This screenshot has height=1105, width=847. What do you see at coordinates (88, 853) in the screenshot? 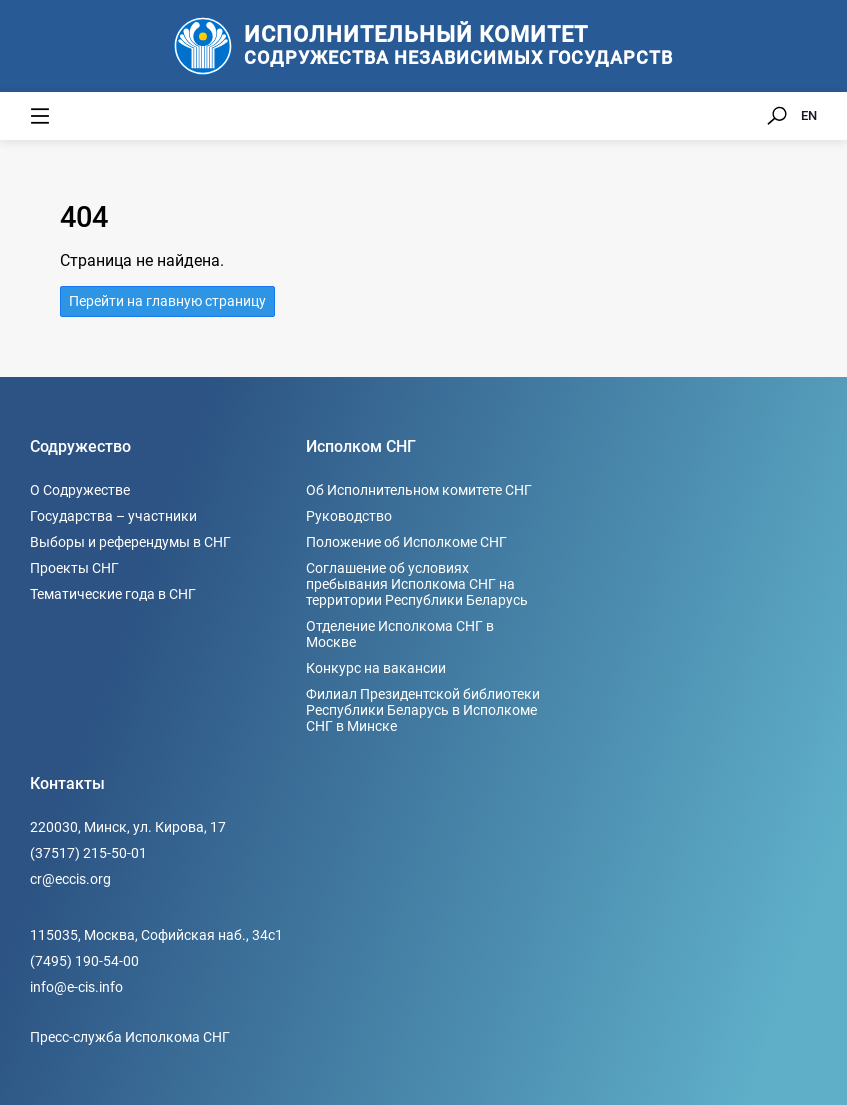
I see `(37517) 215-50-01` at bounding box center [88, 853].